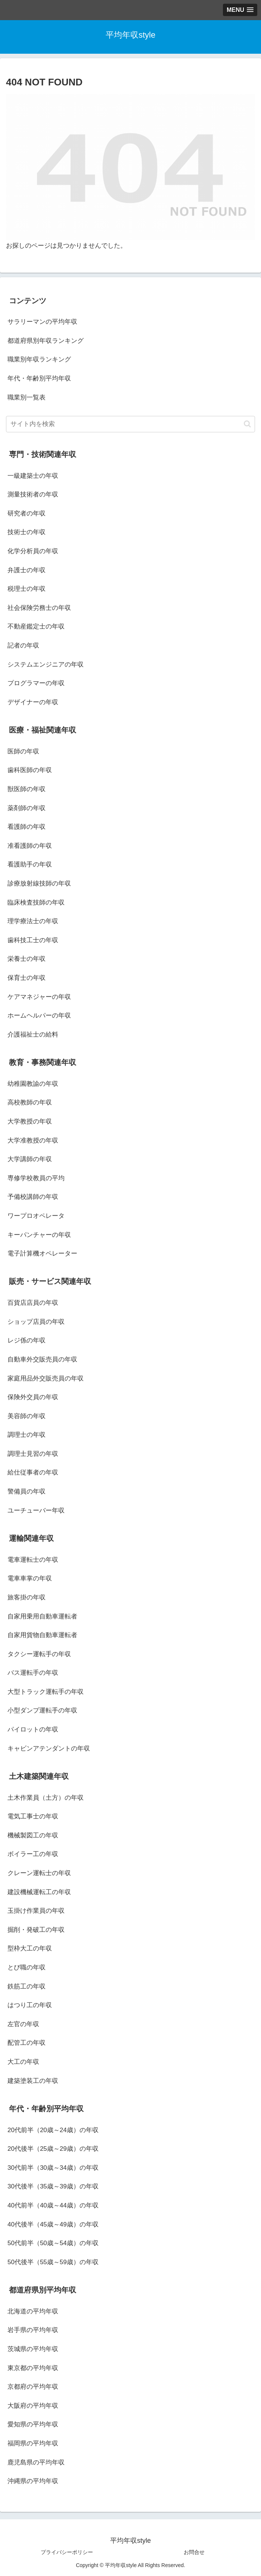 This screenshot has width=261, height=2576. Describe the element at coordinates (29, 2005) in the screenshot. I see `はつり工の年収` at that location.